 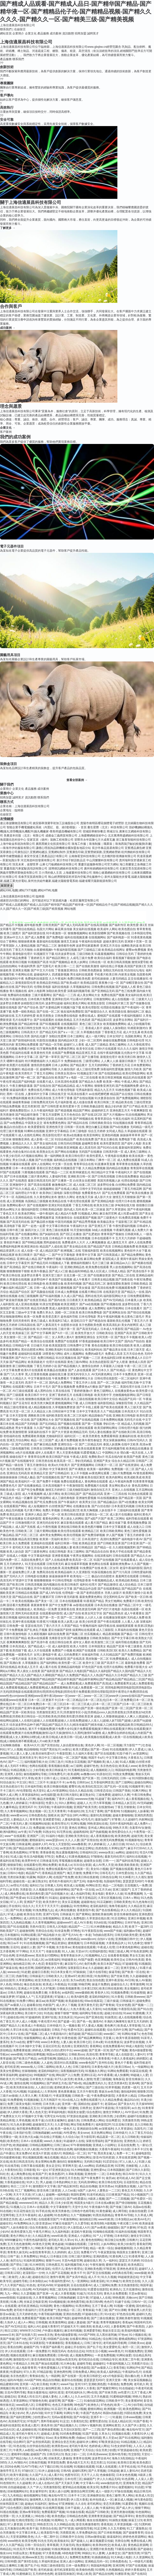 I want to click on 青青草中文字幕, so click(x=86, y=1254).